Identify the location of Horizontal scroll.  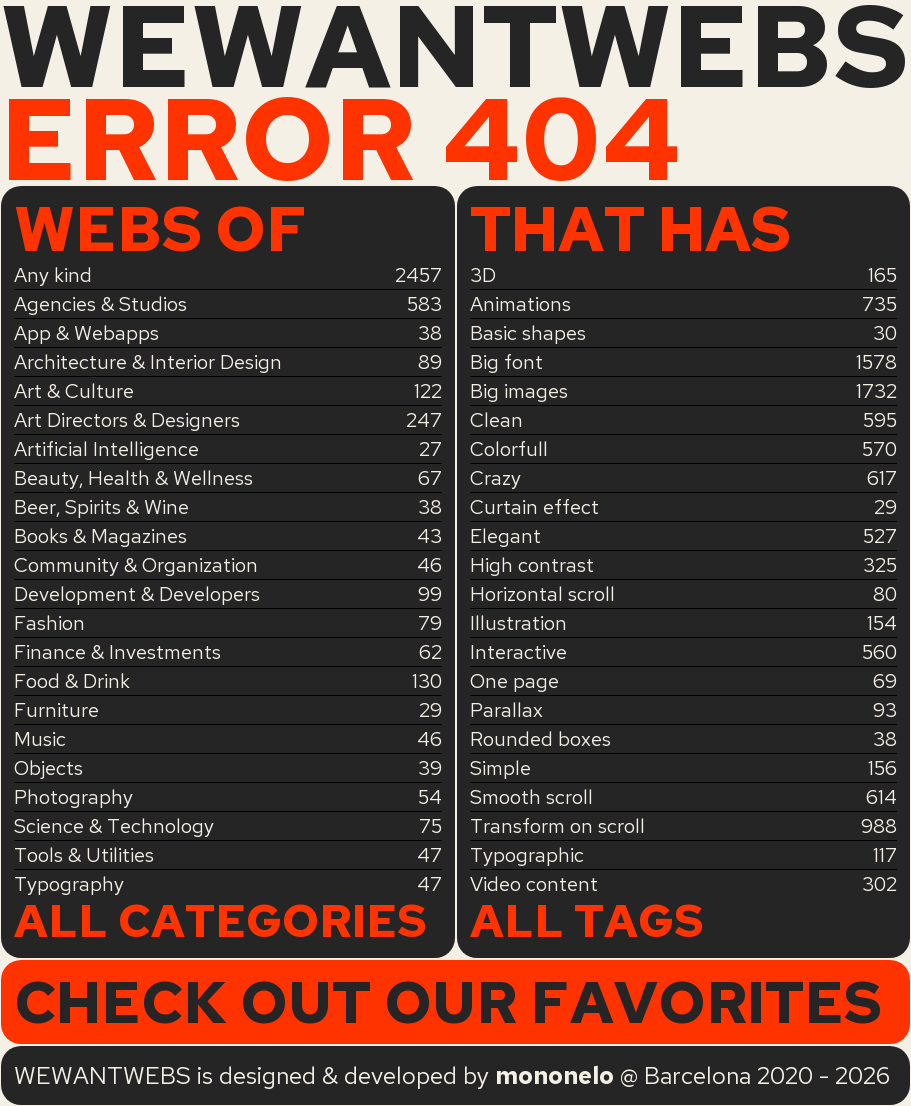
(542, 594).